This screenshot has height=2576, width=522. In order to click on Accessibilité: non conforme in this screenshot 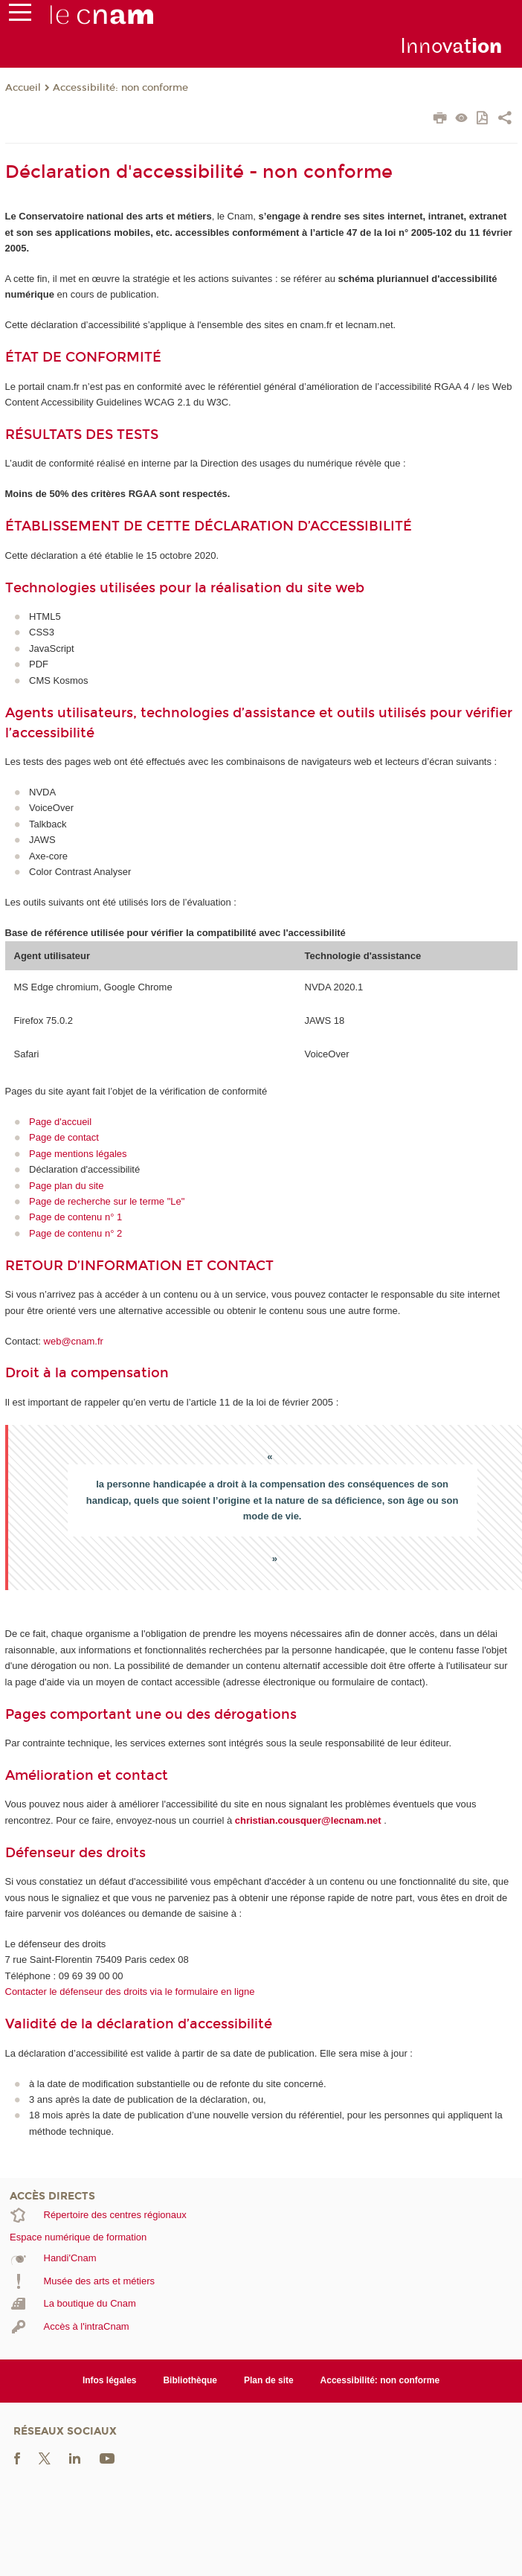, I will do `click(120, 88)`.